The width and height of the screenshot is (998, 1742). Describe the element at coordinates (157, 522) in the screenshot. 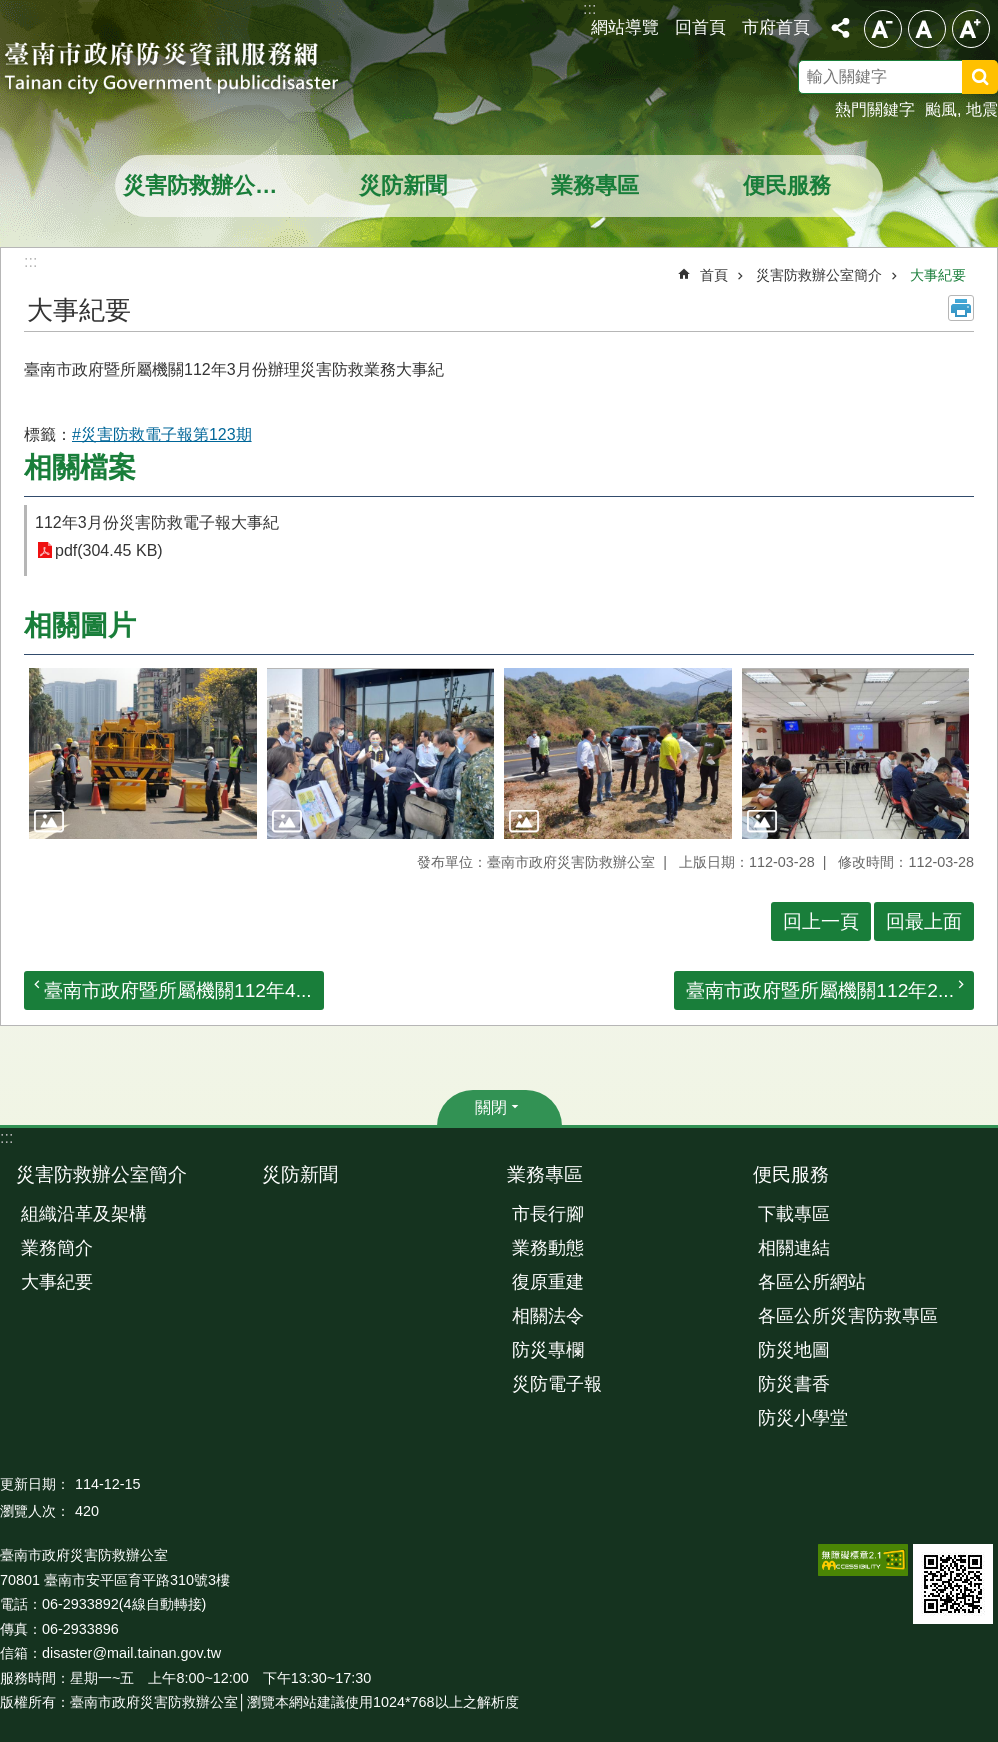

I see `112年3月份災害防救電子報大事紀` at that location.